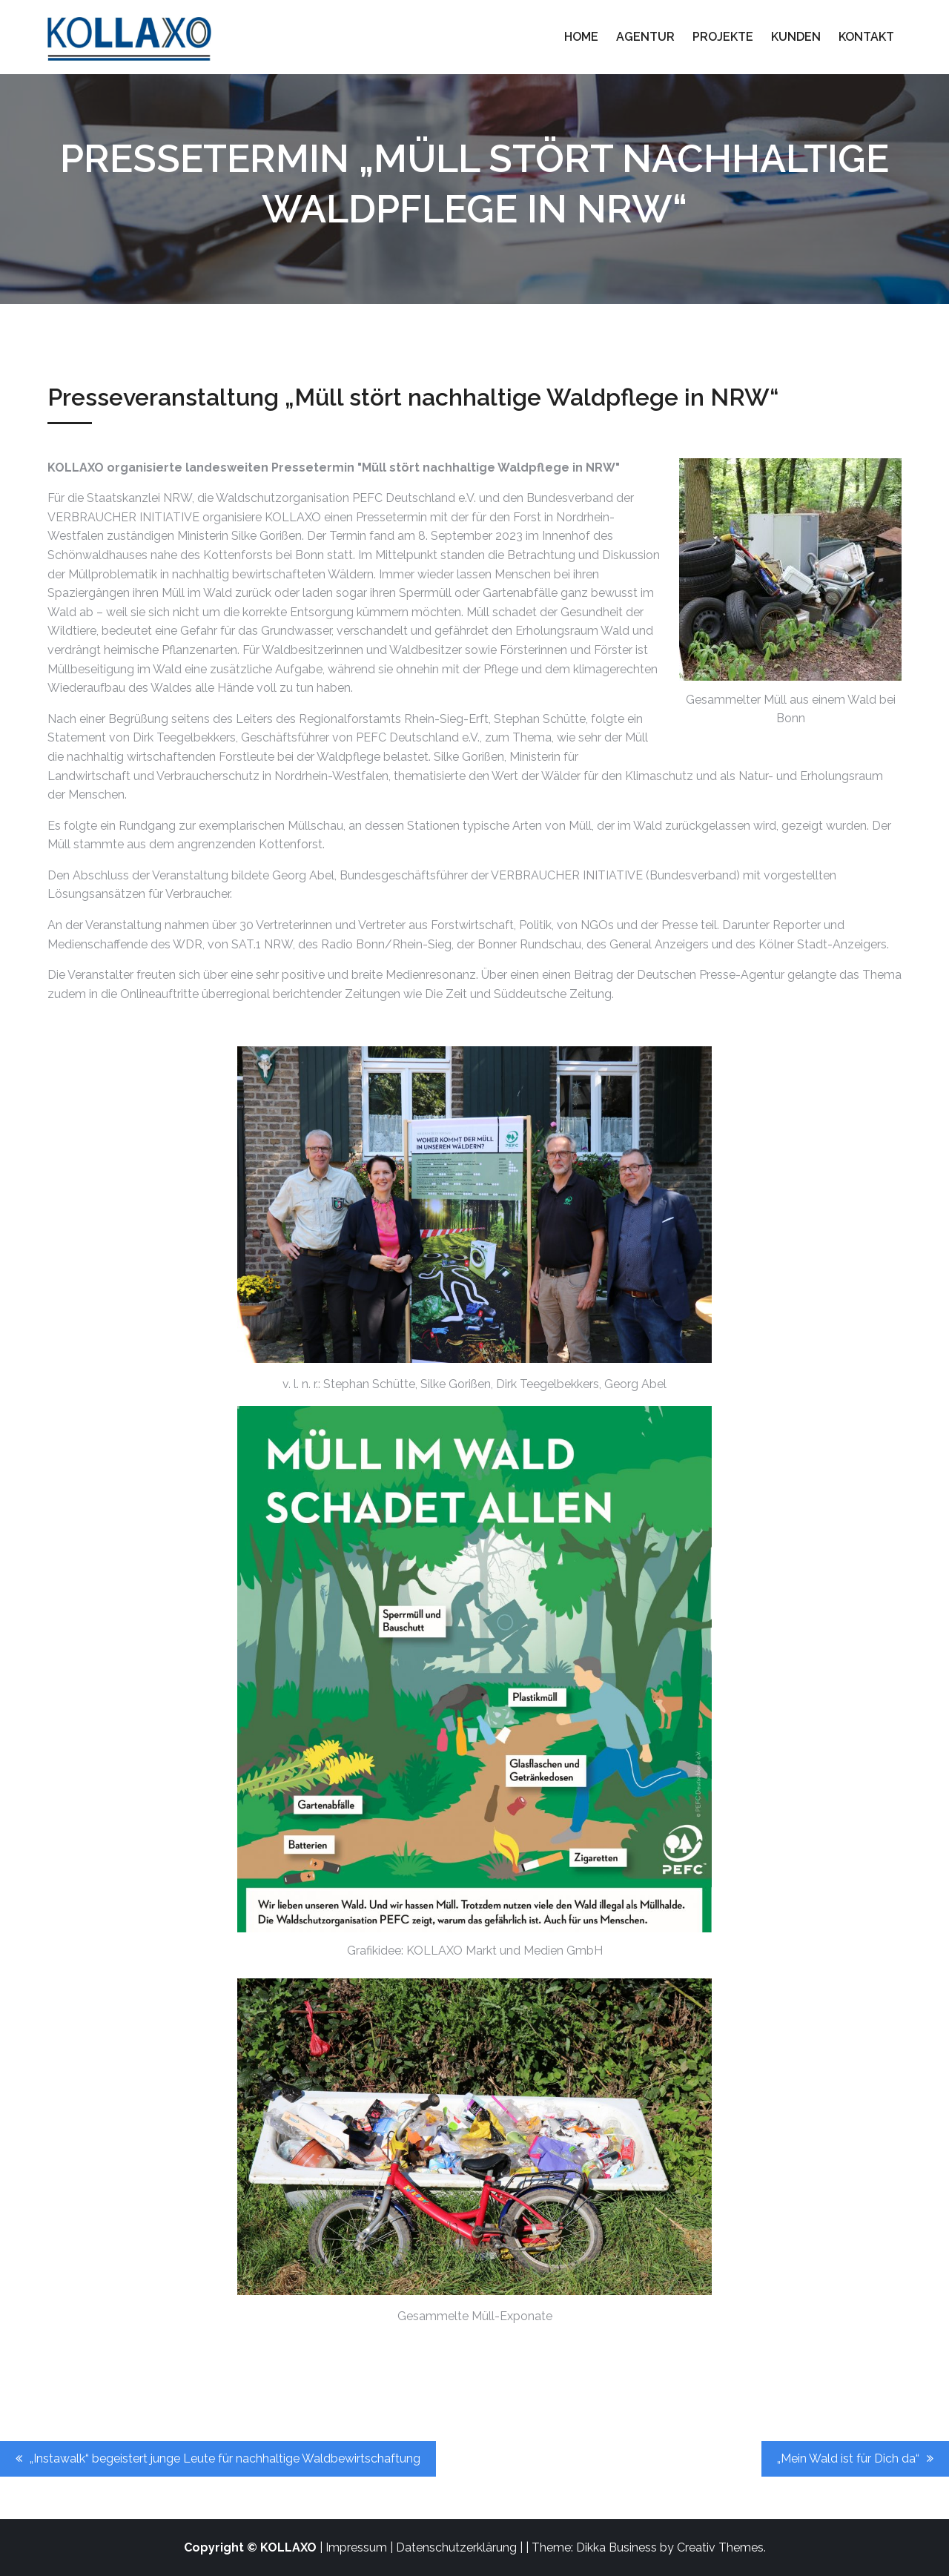 This screenshot has height=2576, width=949. Describe the element at coordinates (866, 37) in the screenshot. I see `Kontakt` at that location.